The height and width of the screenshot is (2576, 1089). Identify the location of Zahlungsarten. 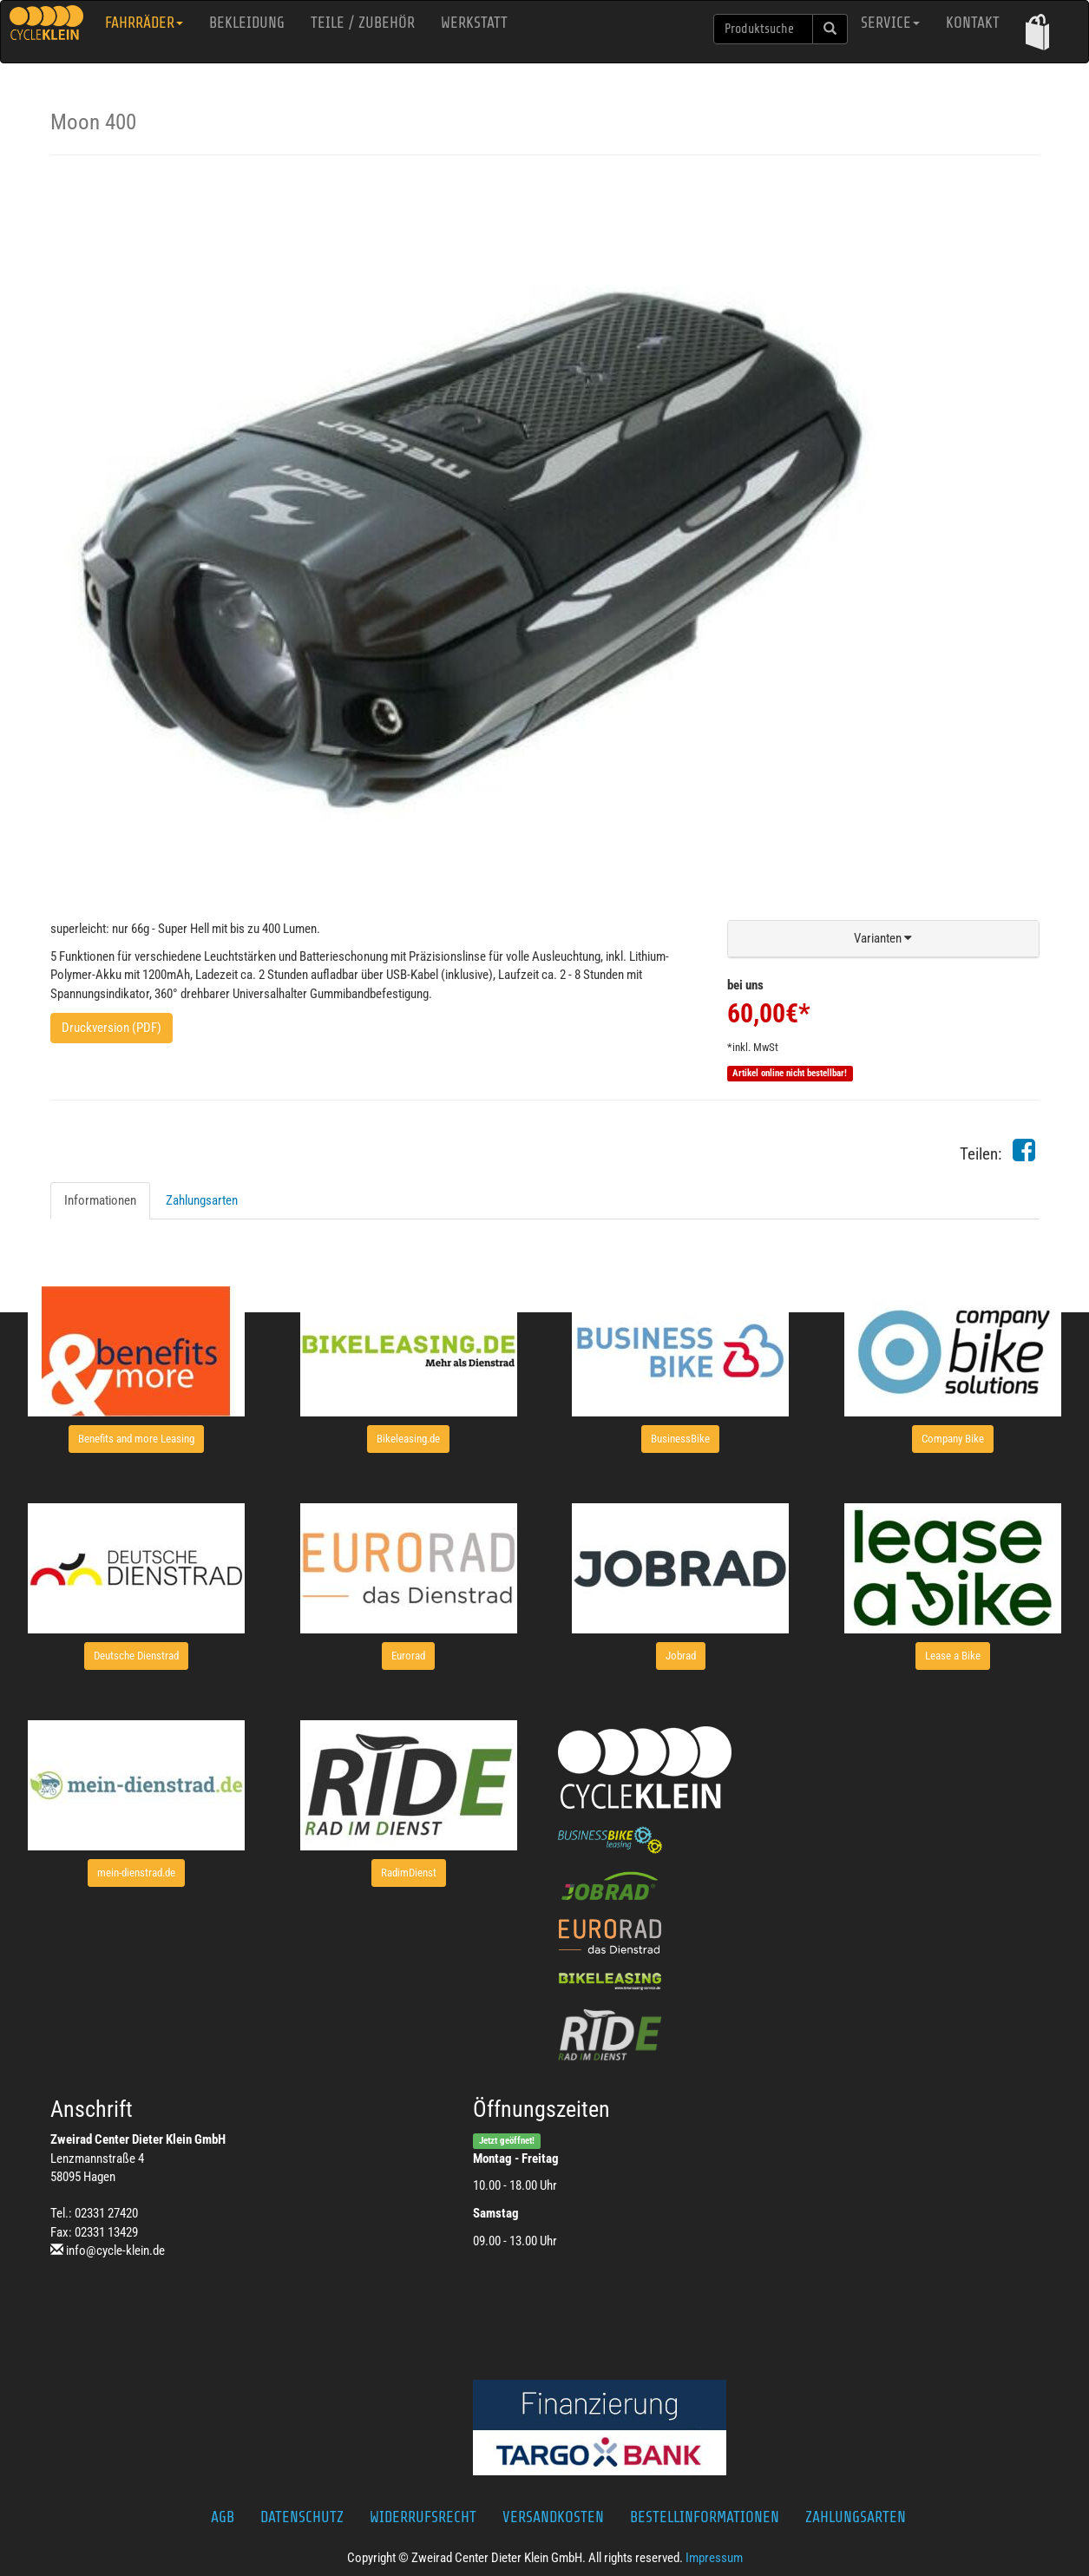
(202, 1200).